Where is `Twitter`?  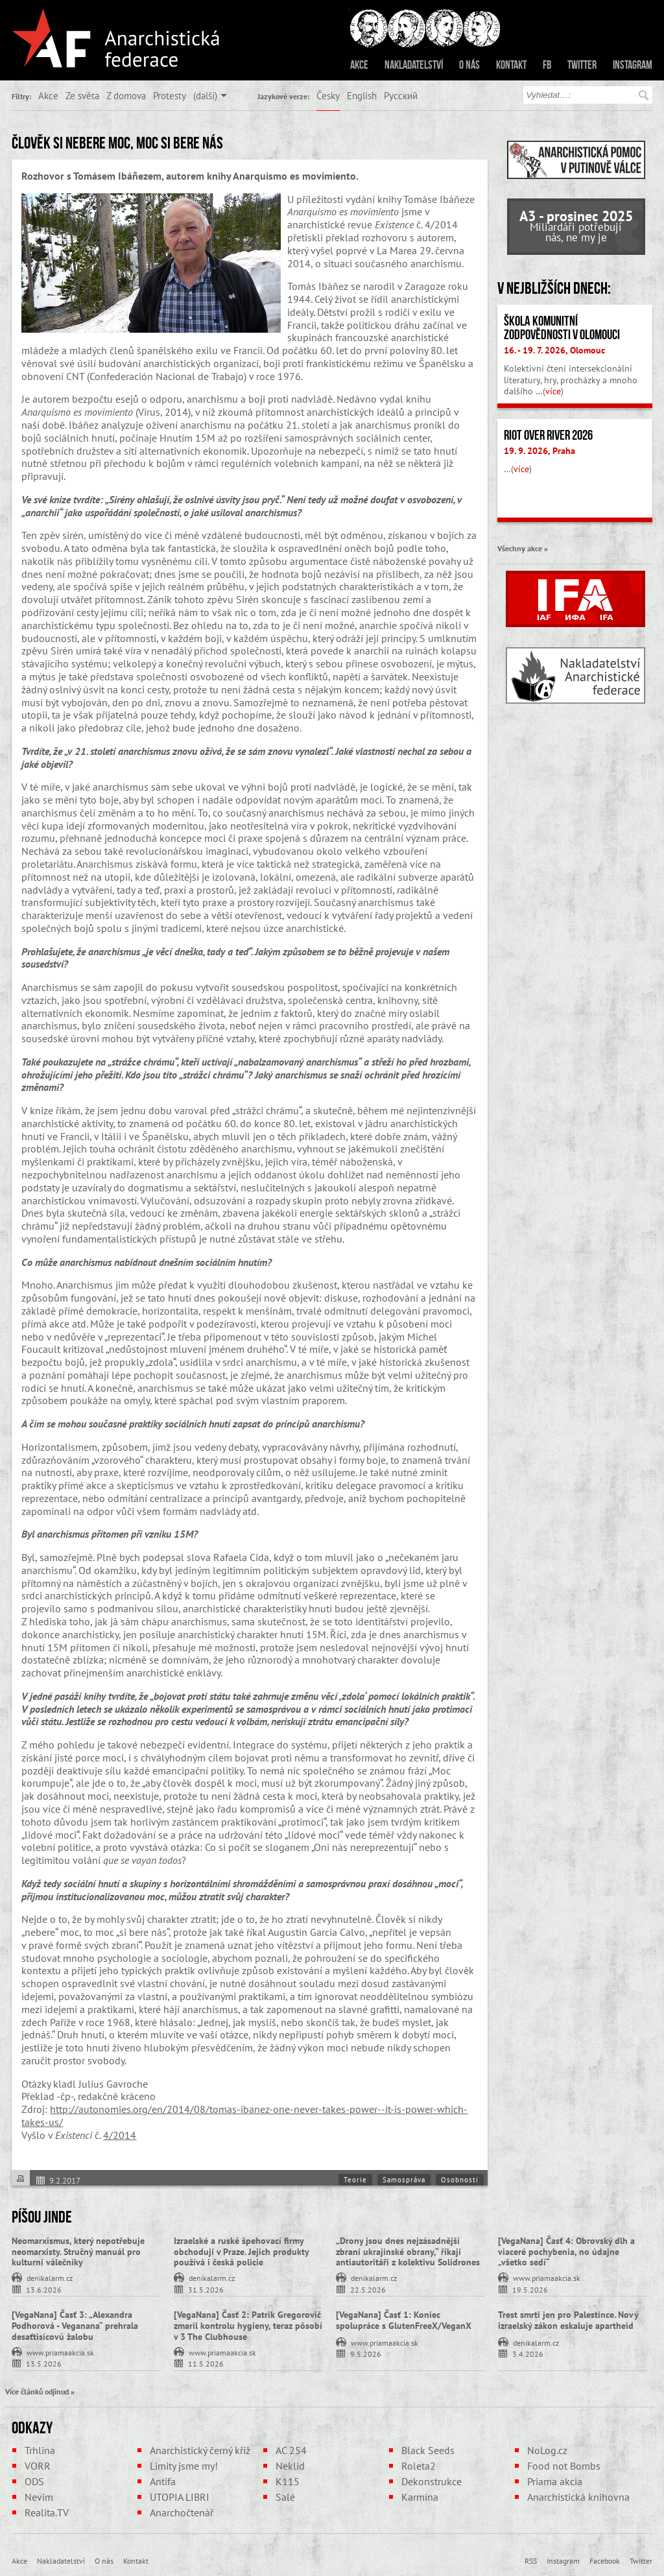
Twitter is located at coordinates (582, 64).